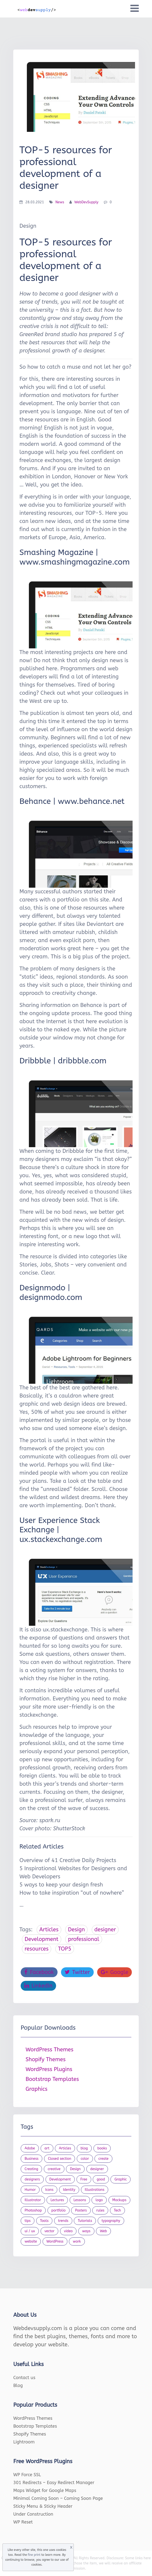  Describe the element at coordinates (30, 2190) in the screenshot. I see `Humor [Humor (56 items)]` at that location.